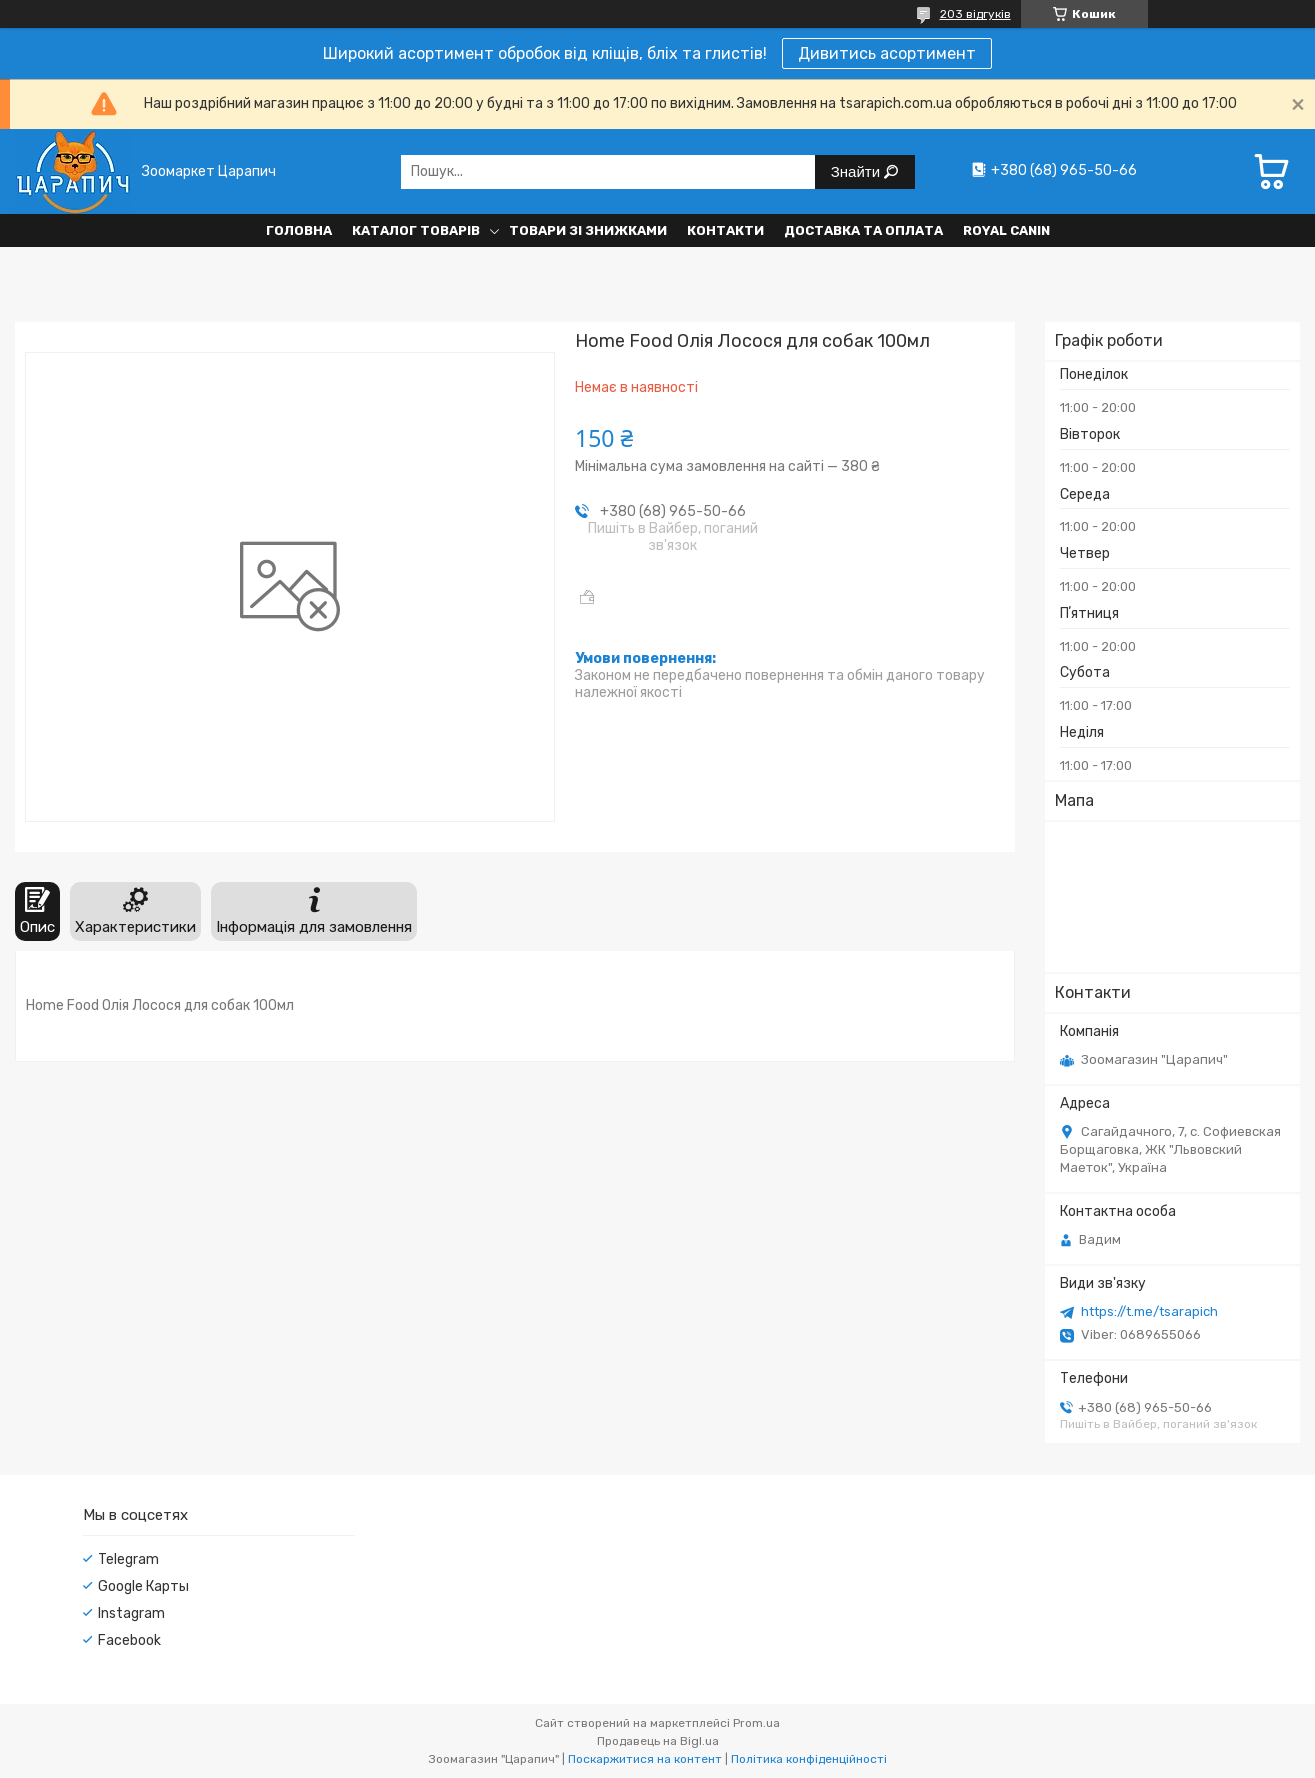 The height and width of the screenshot is (1778, 1315). I want to click on Google Карты, so click(143, 1586).